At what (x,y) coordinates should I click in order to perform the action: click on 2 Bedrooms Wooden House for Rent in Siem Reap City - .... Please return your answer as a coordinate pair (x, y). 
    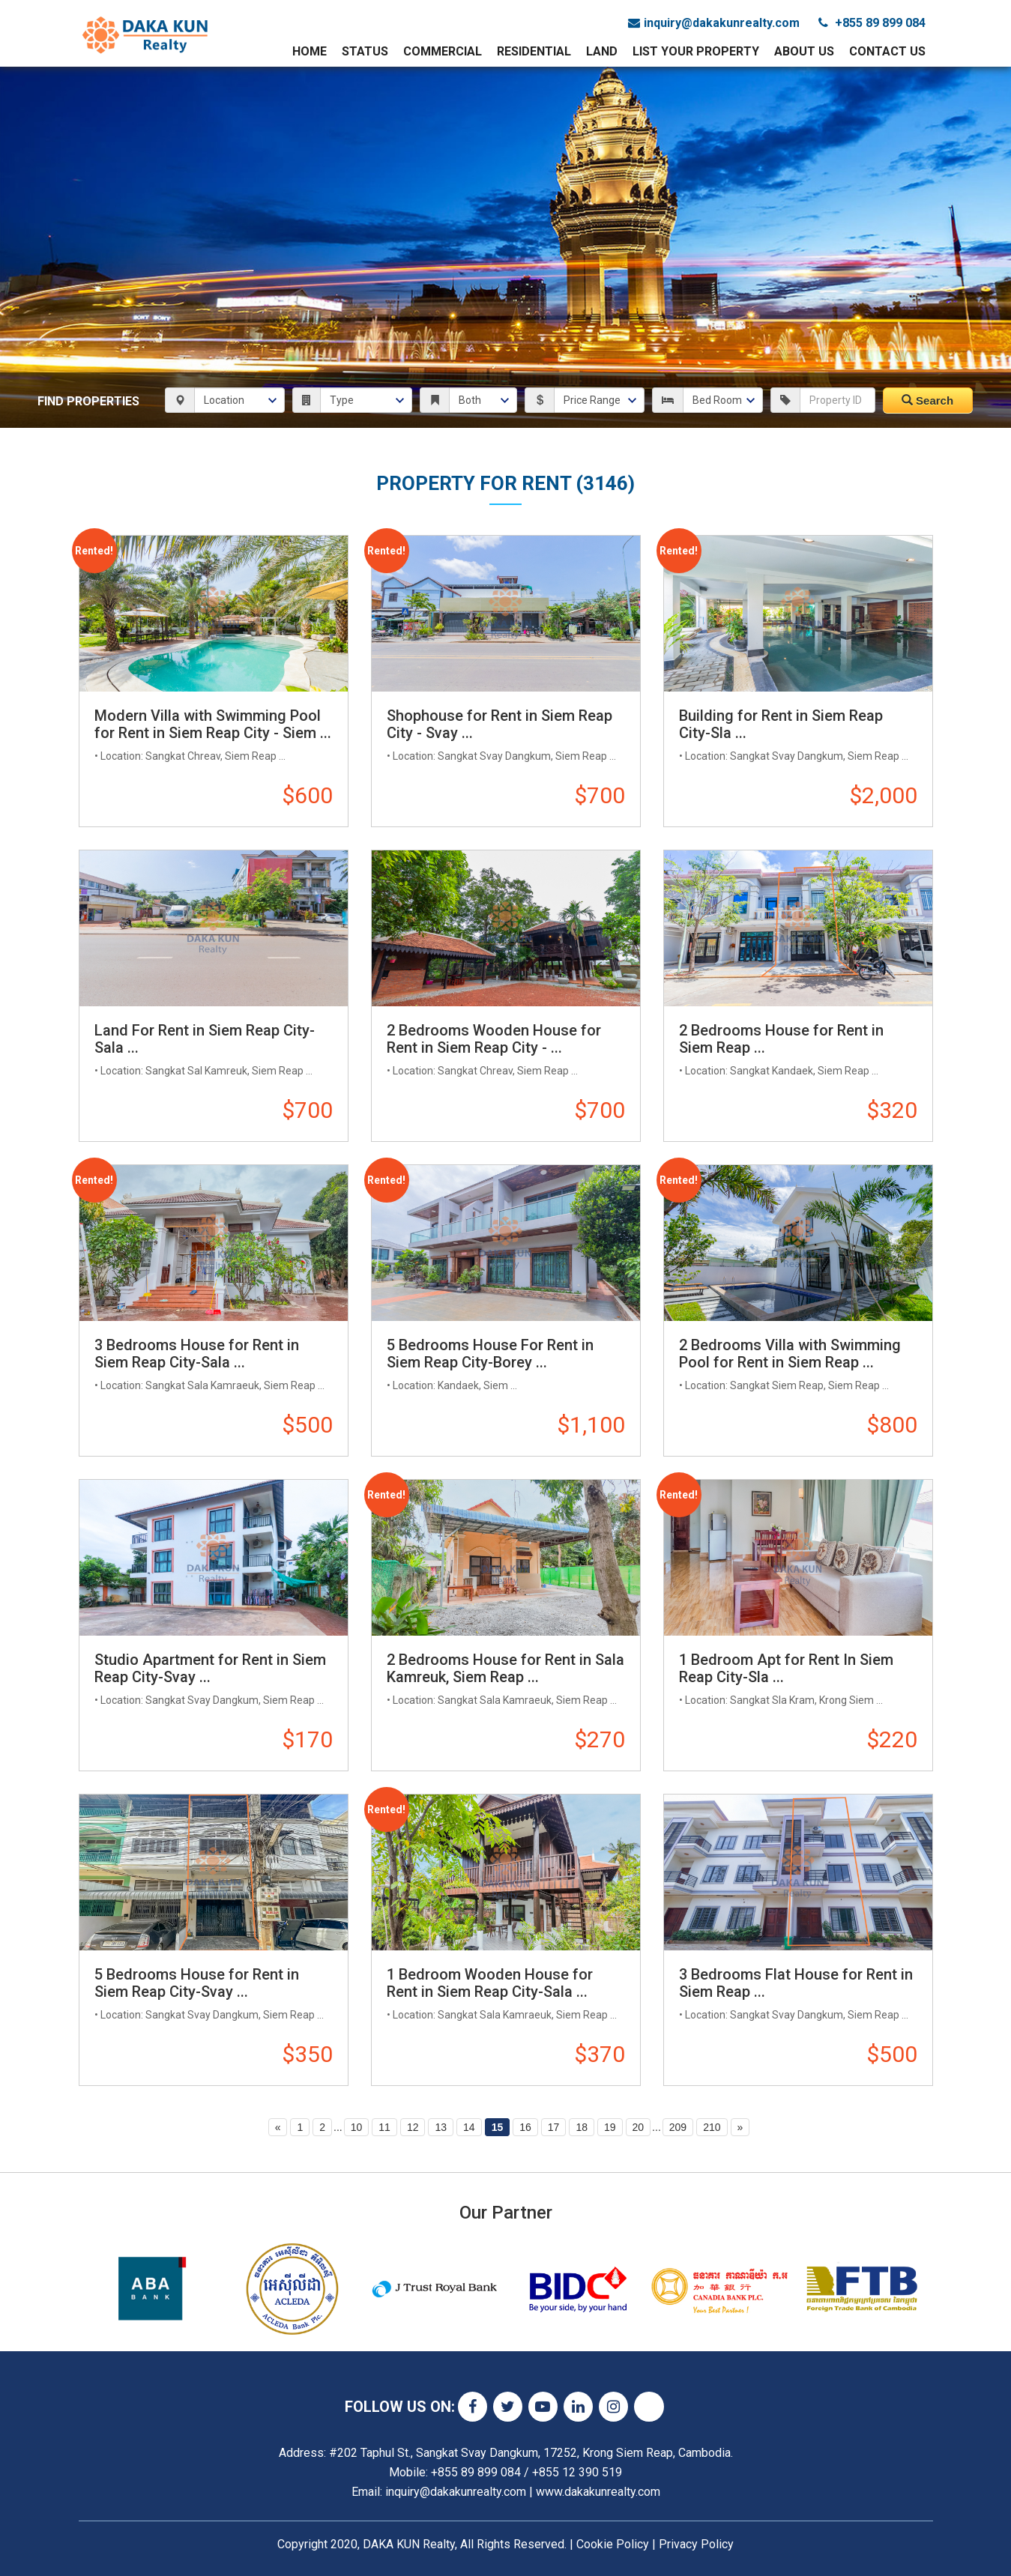
    Looking at the image, I should click on (494, 1038).